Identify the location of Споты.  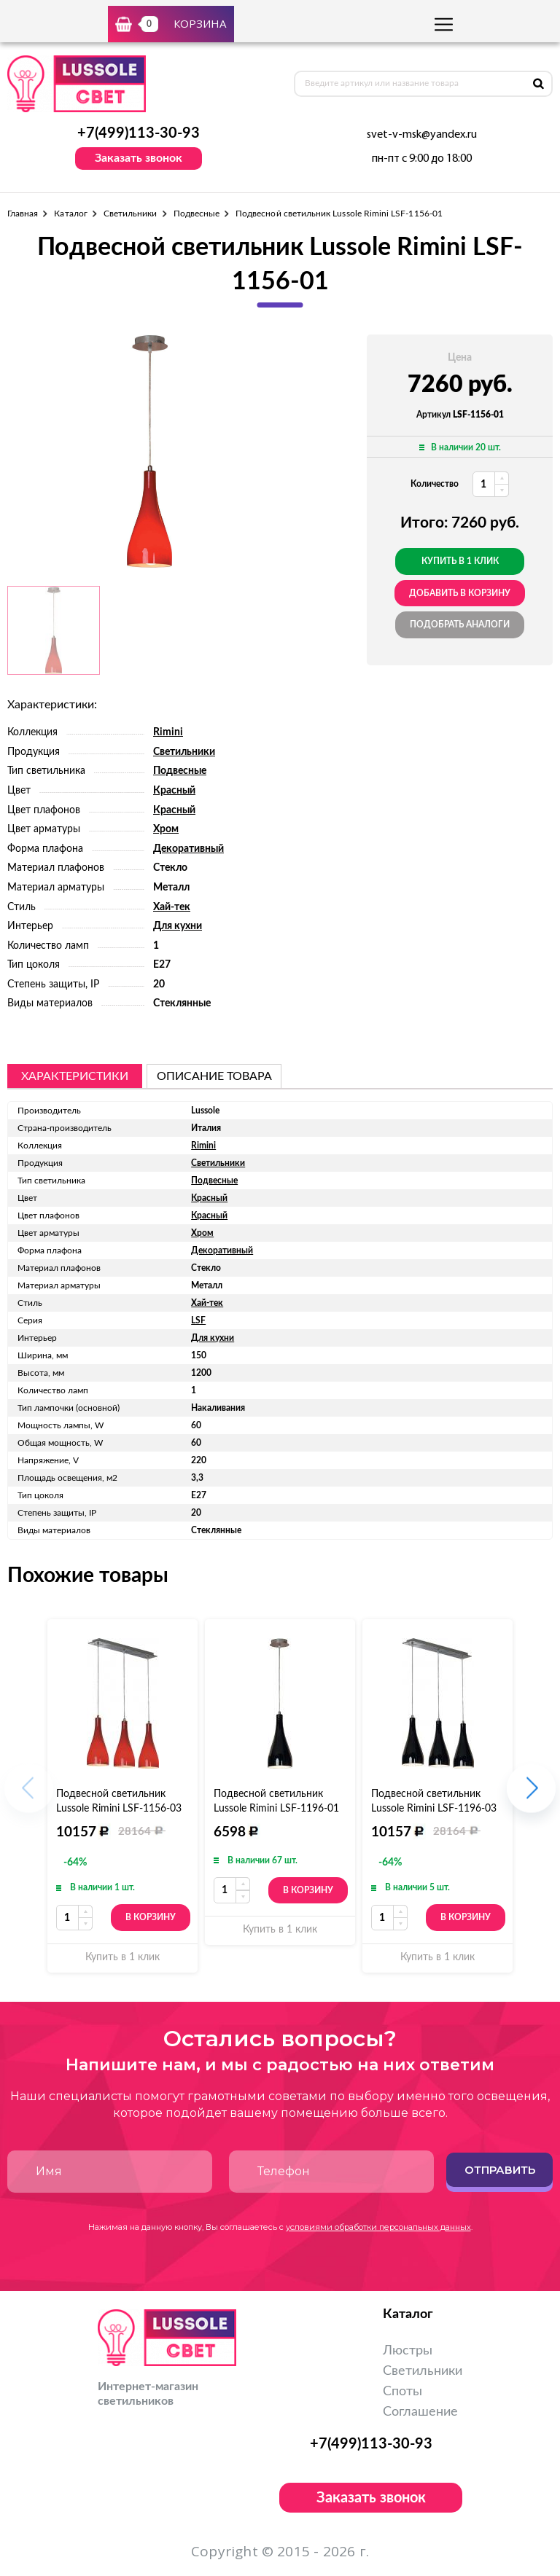
(402, 2391).